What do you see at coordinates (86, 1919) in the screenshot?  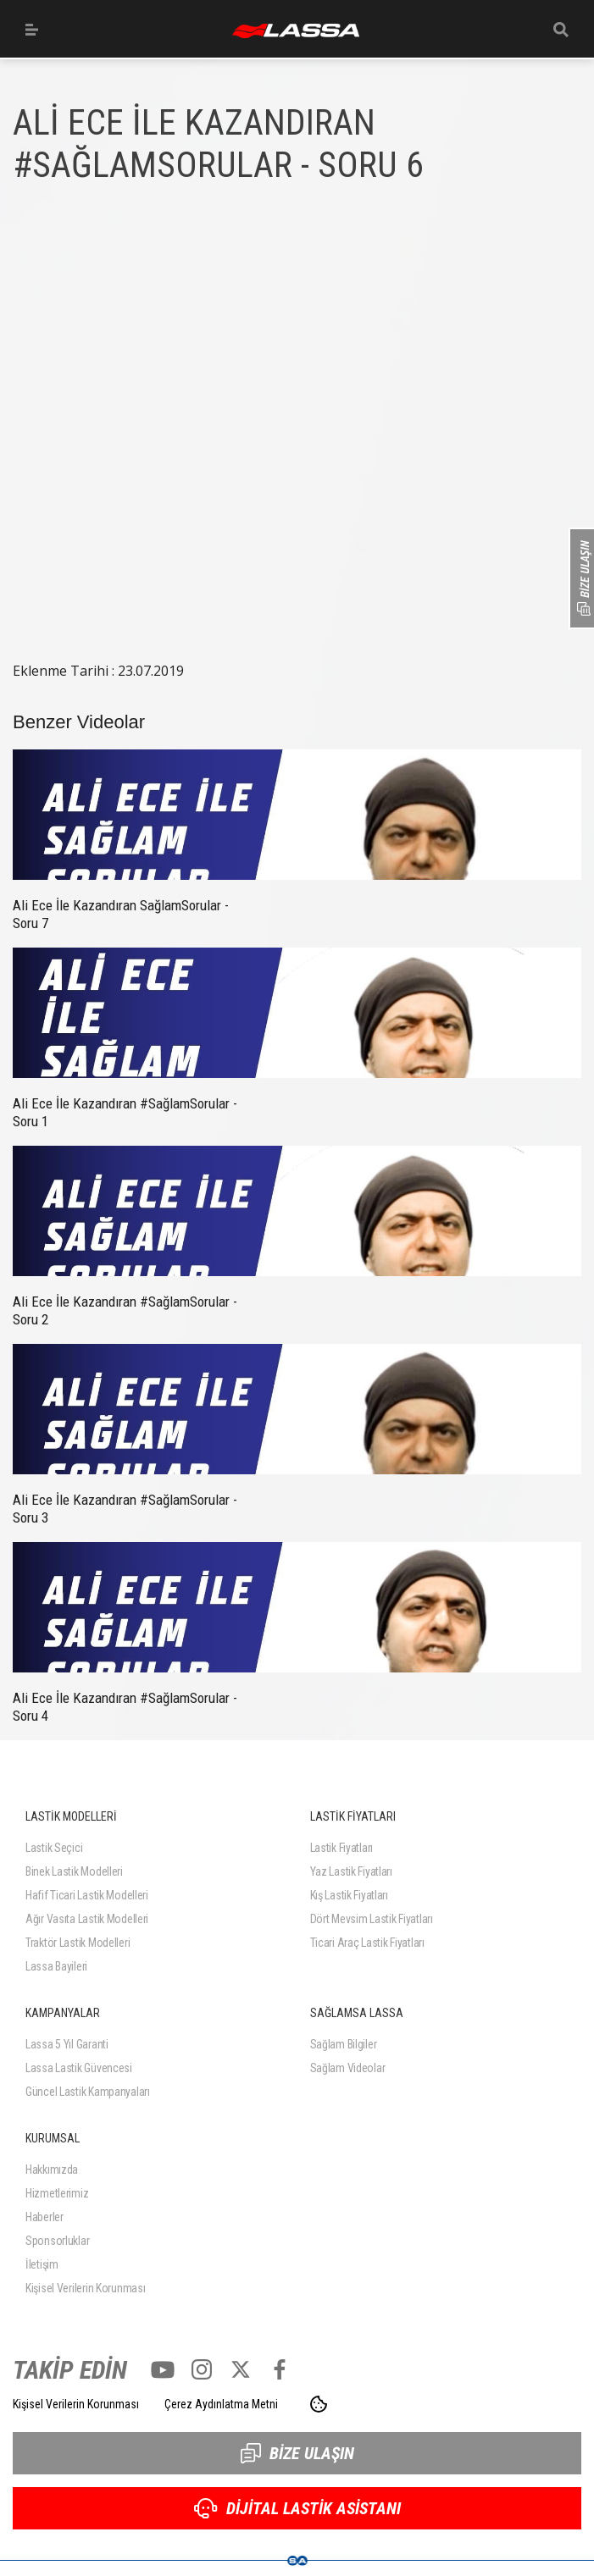 I see `Ağır Vasıta Lastik Modelleri` at bounding box center [86, 1919].